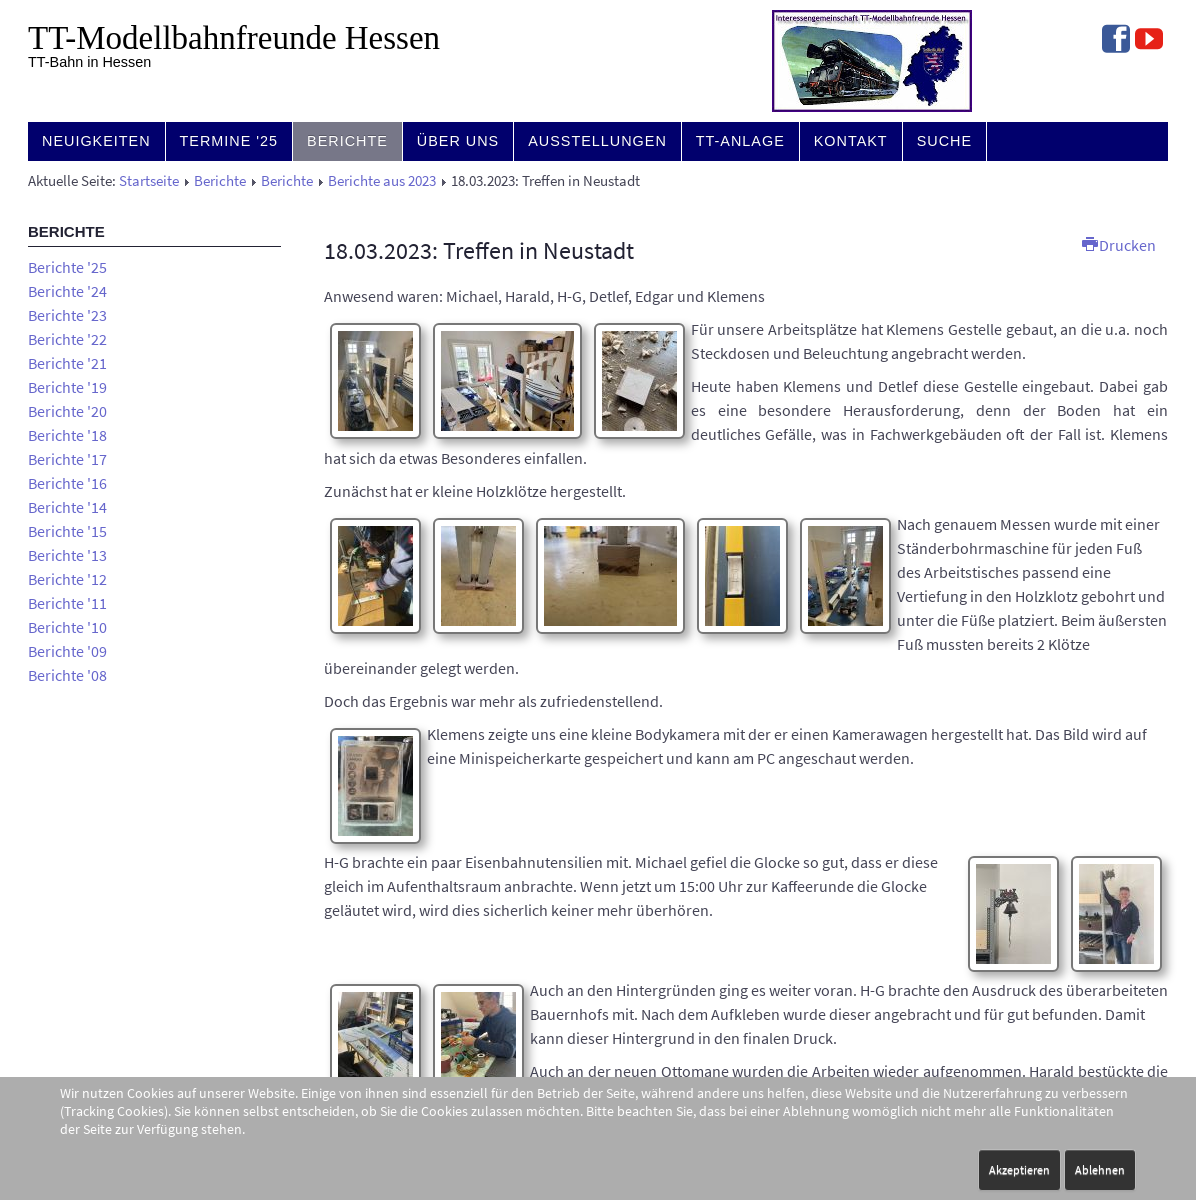 The height and width of the screenshot is (1200, 1196). I want to click on Berichte '17, so click(67, 459).